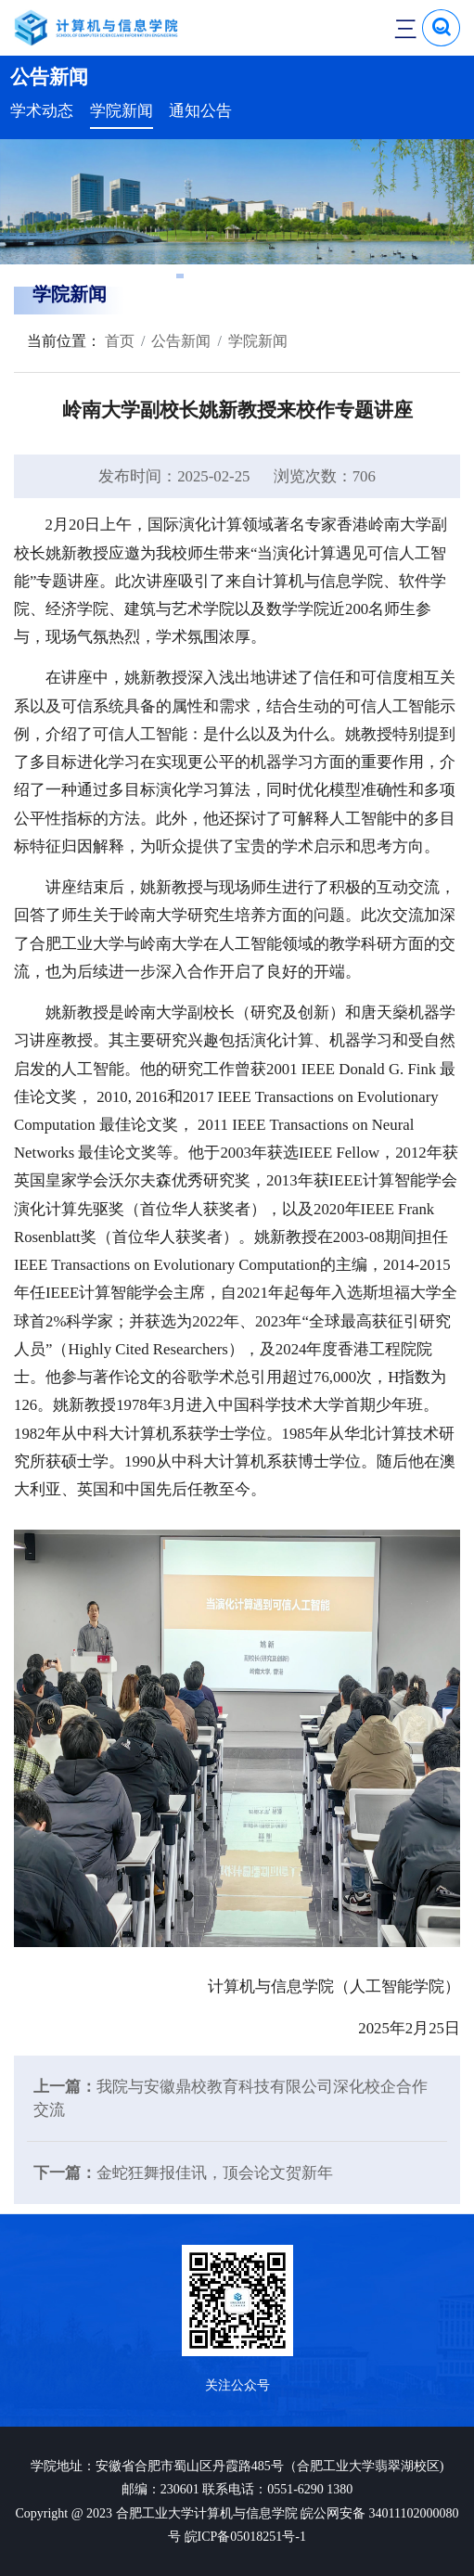 This screenshot has height=2576, width=474. I want to click on 学术动态, so click(41, 111).